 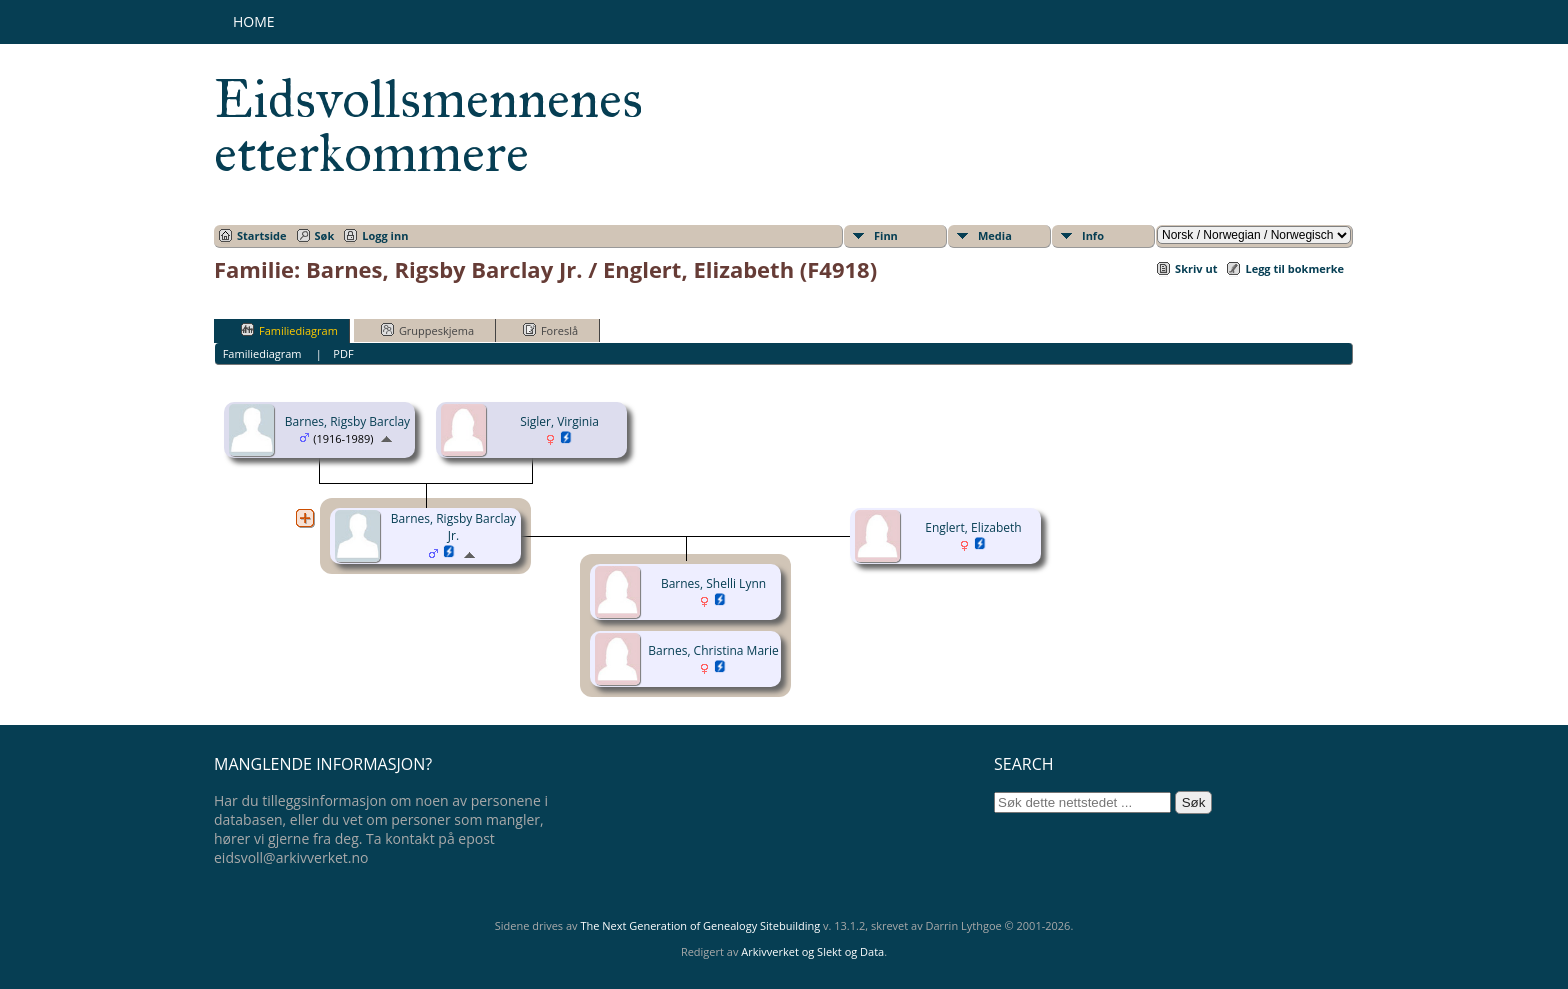 What do you see at coordinates (262, 235) in the screenshot?
I see `Startside` at bounding box center [262, 235].